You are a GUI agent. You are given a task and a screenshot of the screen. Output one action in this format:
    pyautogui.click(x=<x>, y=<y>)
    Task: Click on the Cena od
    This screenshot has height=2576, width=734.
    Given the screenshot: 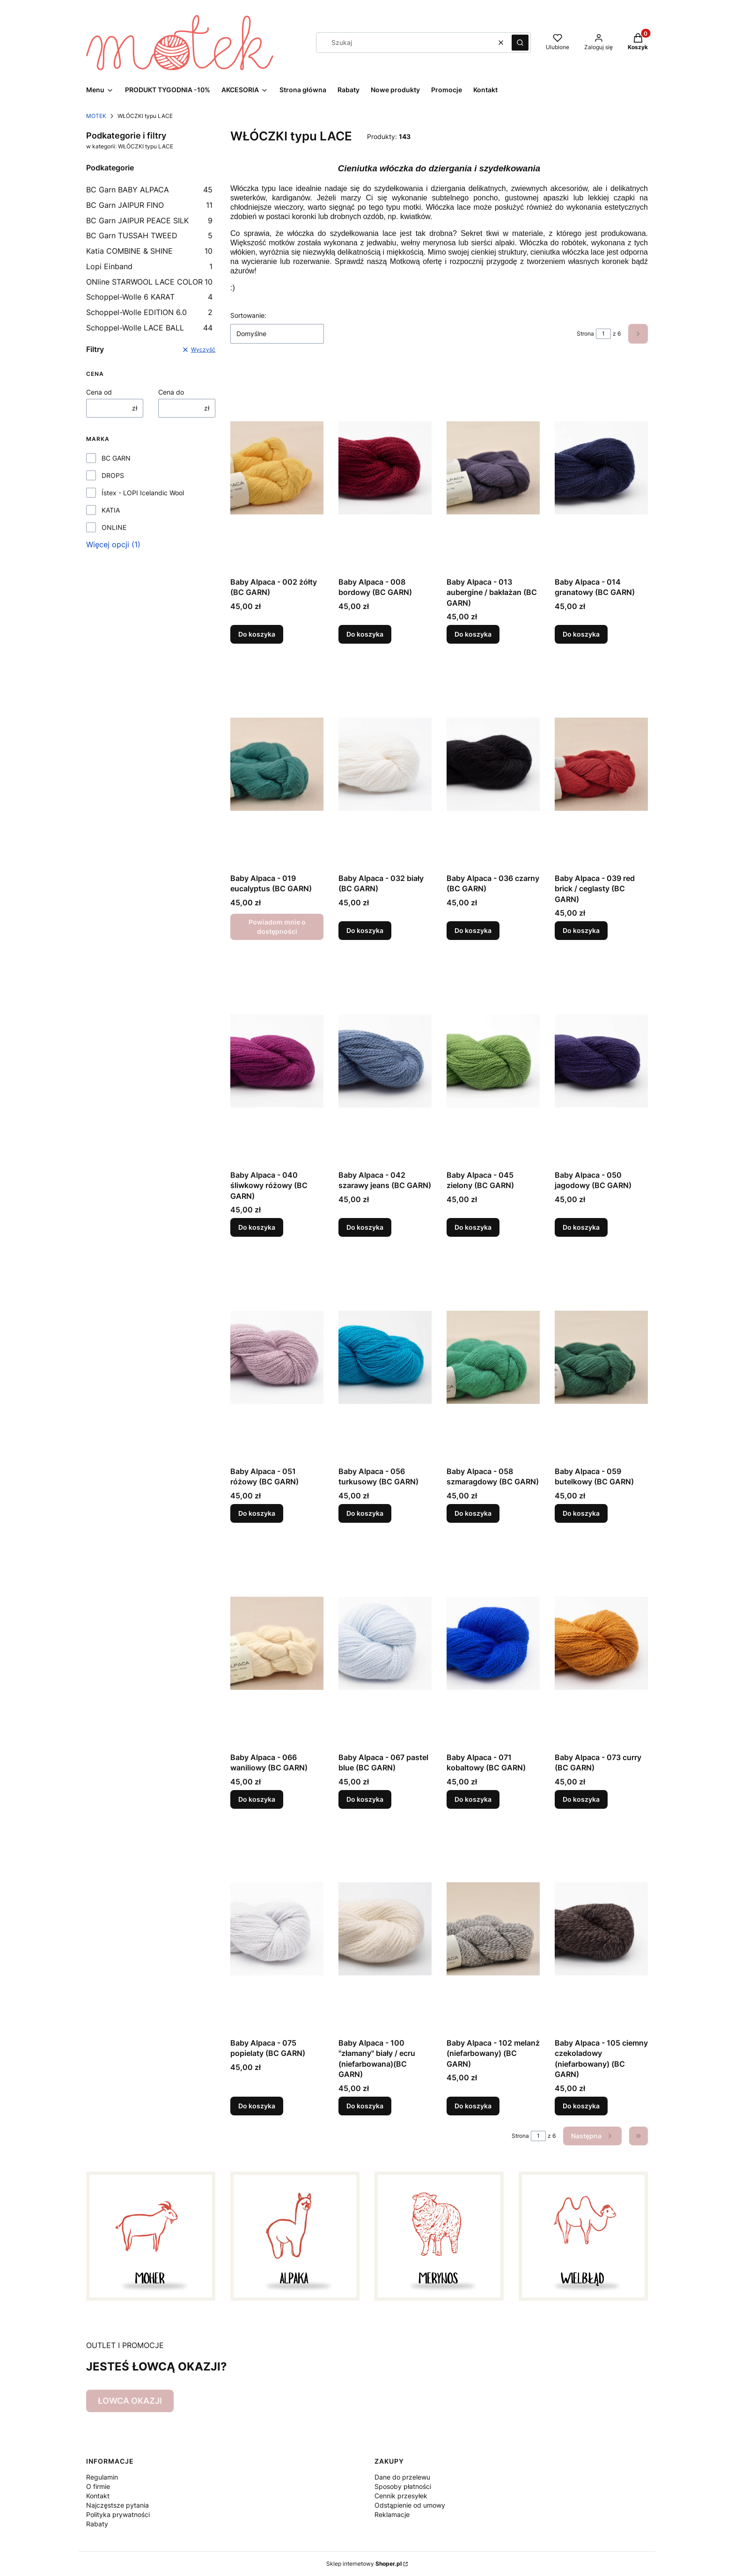 What is the action you would take?
    pyautogui.click(x=99, y=392)
    